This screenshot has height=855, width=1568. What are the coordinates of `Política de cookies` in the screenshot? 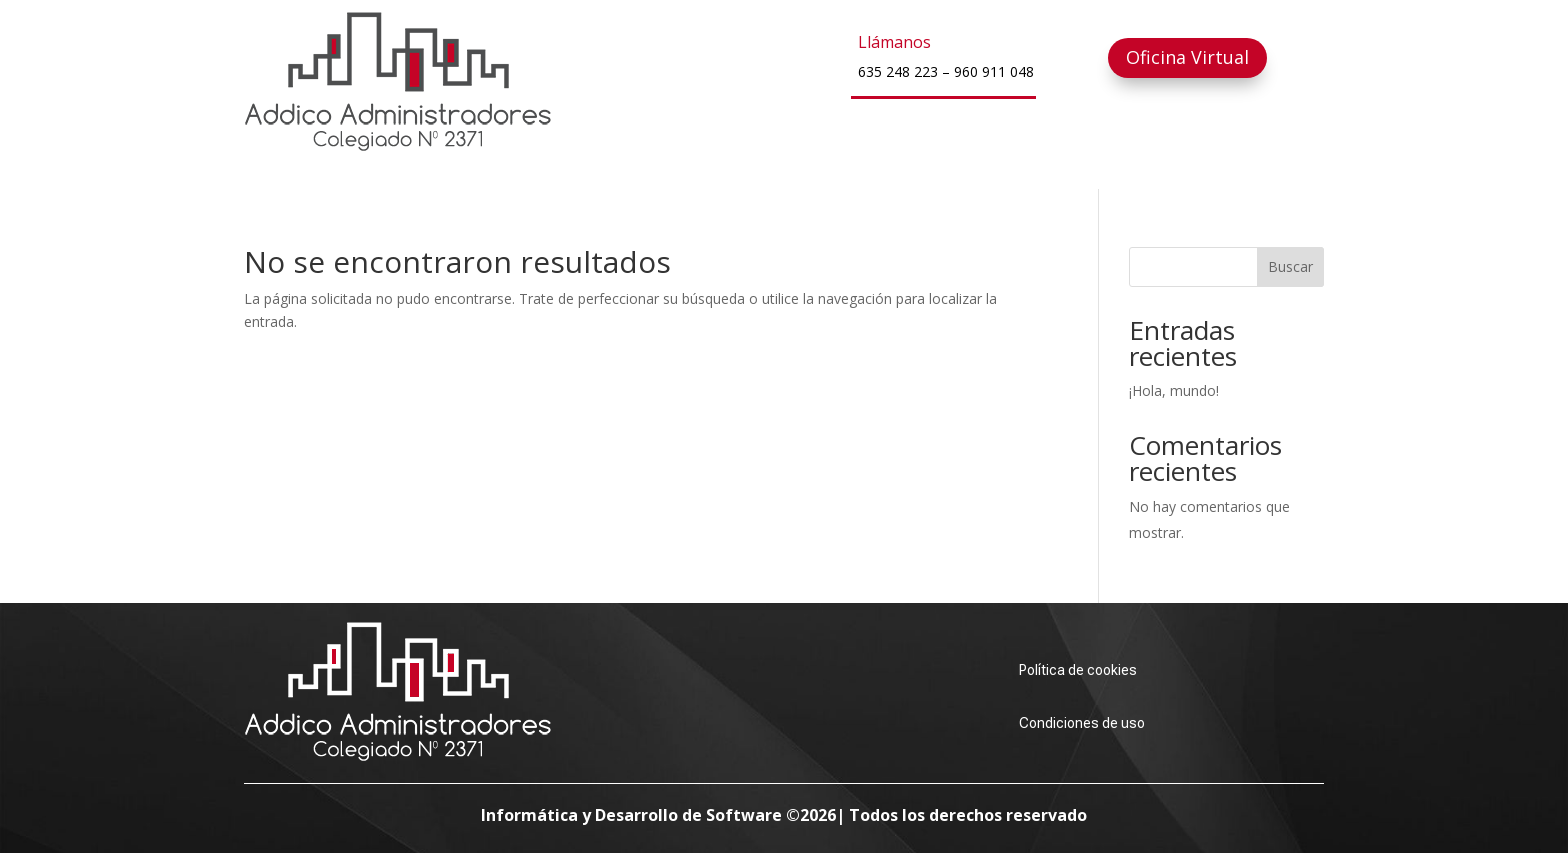 It's located at (1078, 670).